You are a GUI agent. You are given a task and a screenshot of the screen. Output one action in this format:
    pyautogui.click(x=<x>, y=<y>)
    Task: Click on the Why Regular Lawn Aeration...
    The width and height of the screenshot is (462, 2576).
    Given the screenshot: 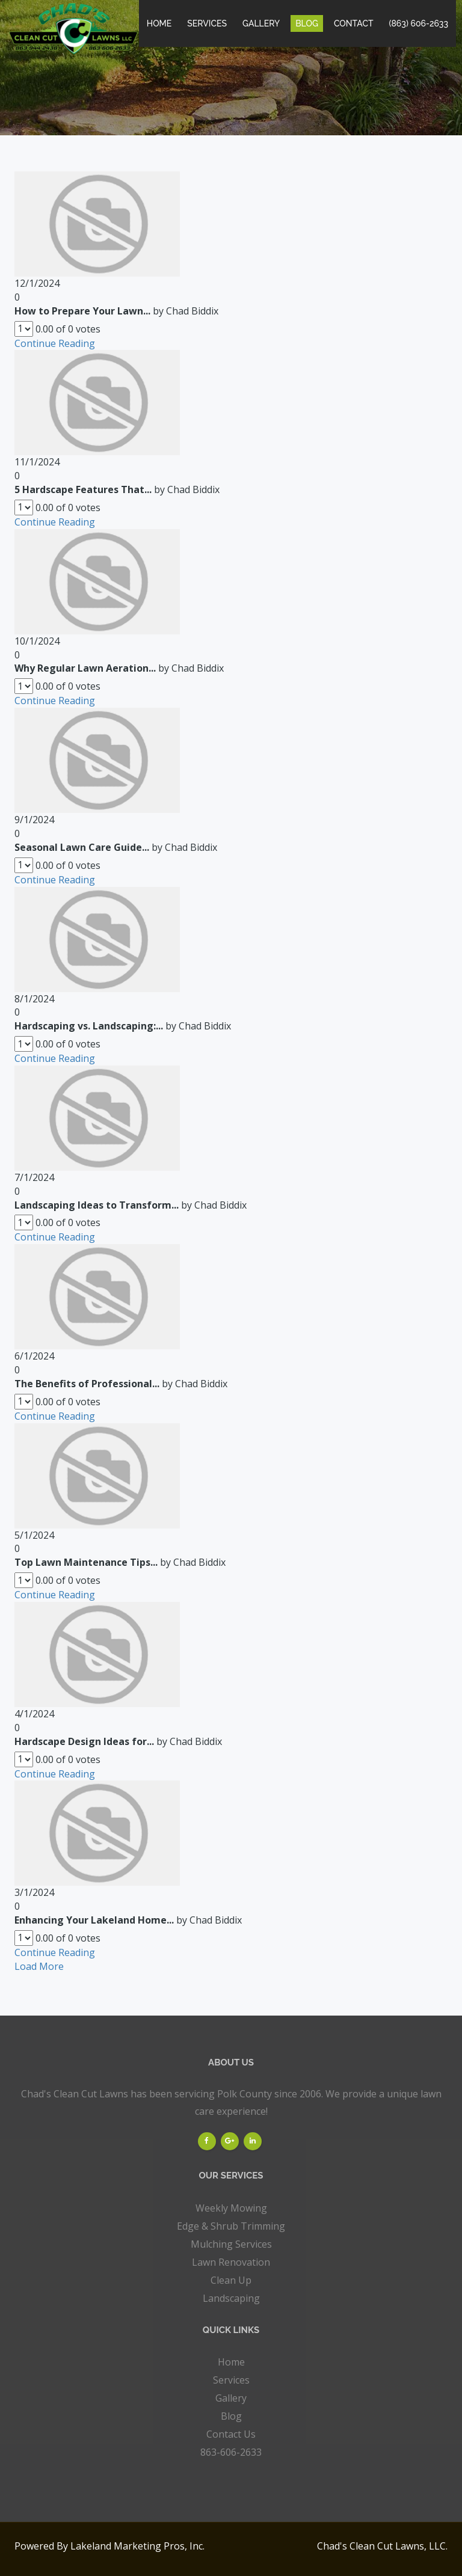 What is the action you would take?
    pyautogui.click(x=85, y=668)
    